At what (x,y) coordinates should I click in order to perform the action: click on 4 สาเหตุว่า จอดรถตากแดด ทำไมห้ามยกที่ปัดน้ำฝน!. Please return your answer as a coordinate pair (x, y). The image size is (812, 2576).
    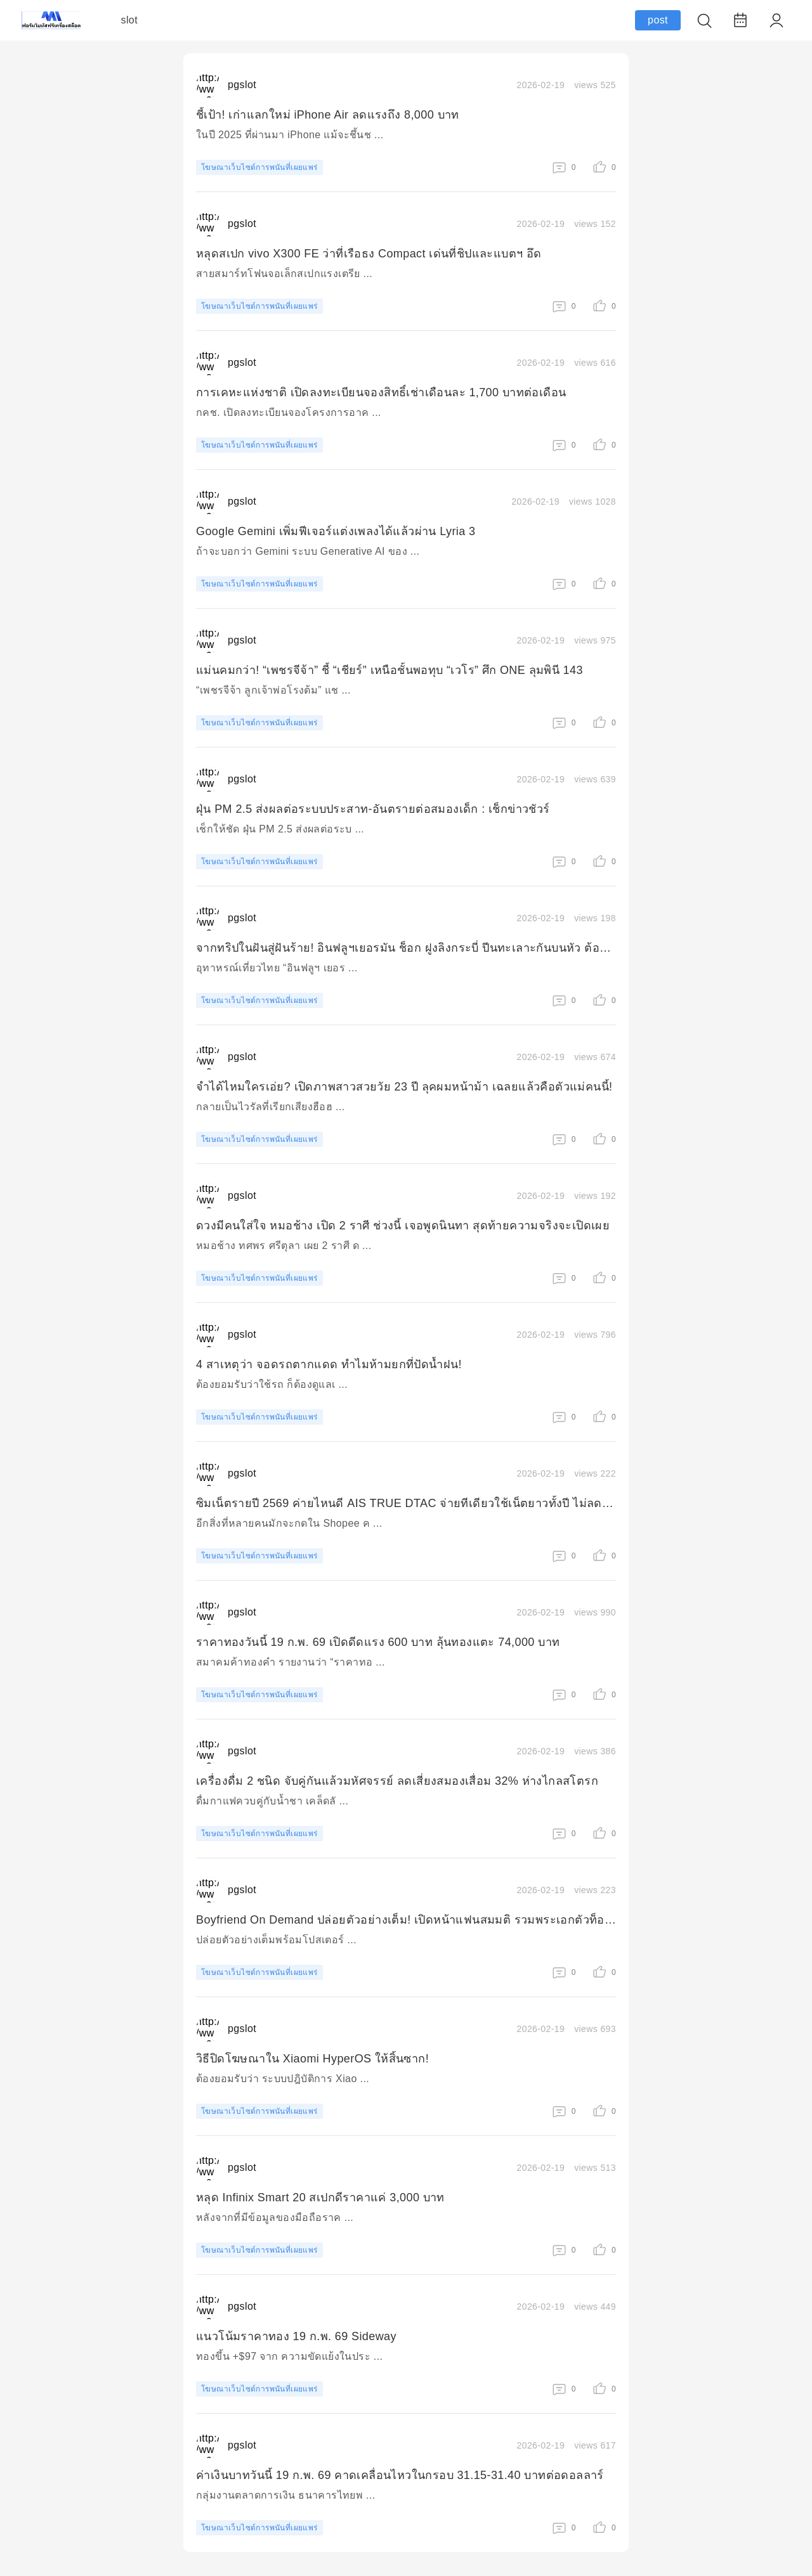
    Looking at the image, I should click on (329, 1364).